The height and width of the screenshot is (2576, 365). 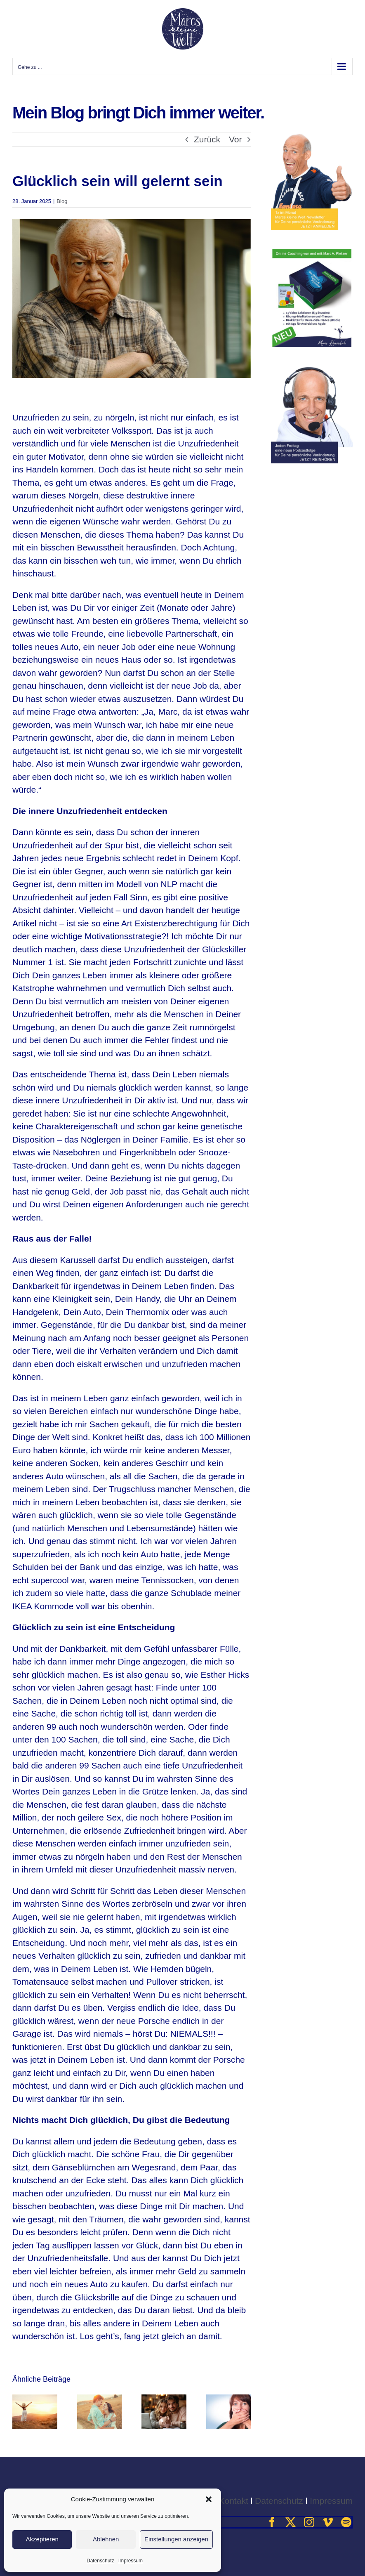 I want to click on Datenschutz, so click(x=100, y=2561).